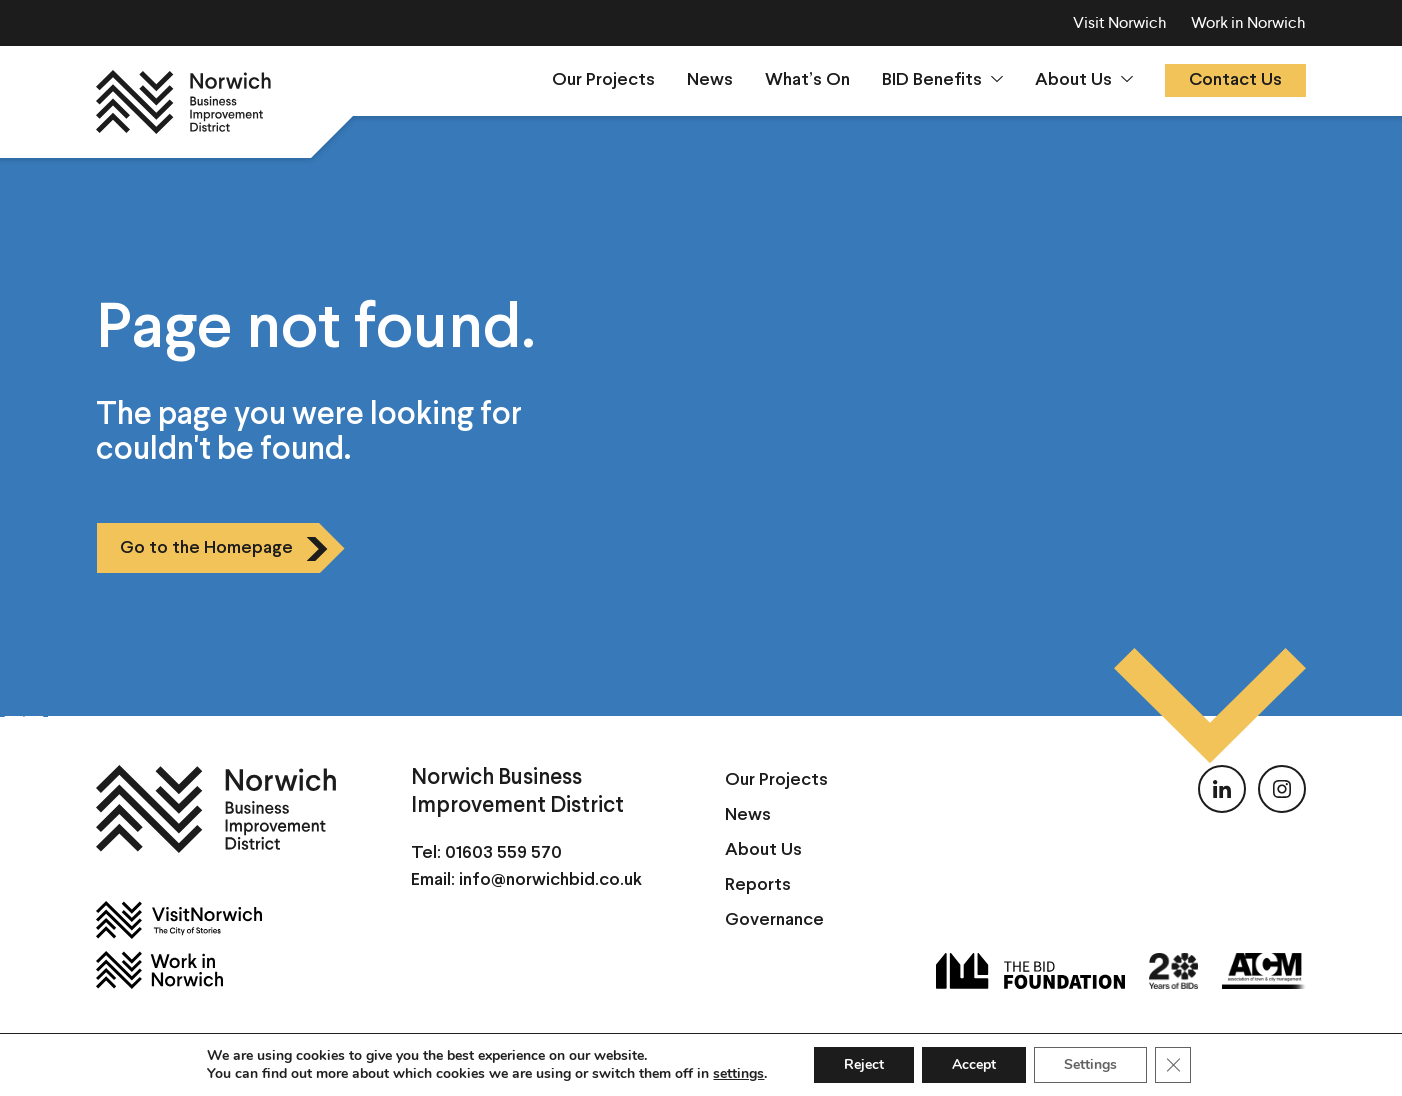  What do you see at coordinates (229, 970) in the screenshot?
I see `[Work in Norwich]` at bounding box center [229, 970].